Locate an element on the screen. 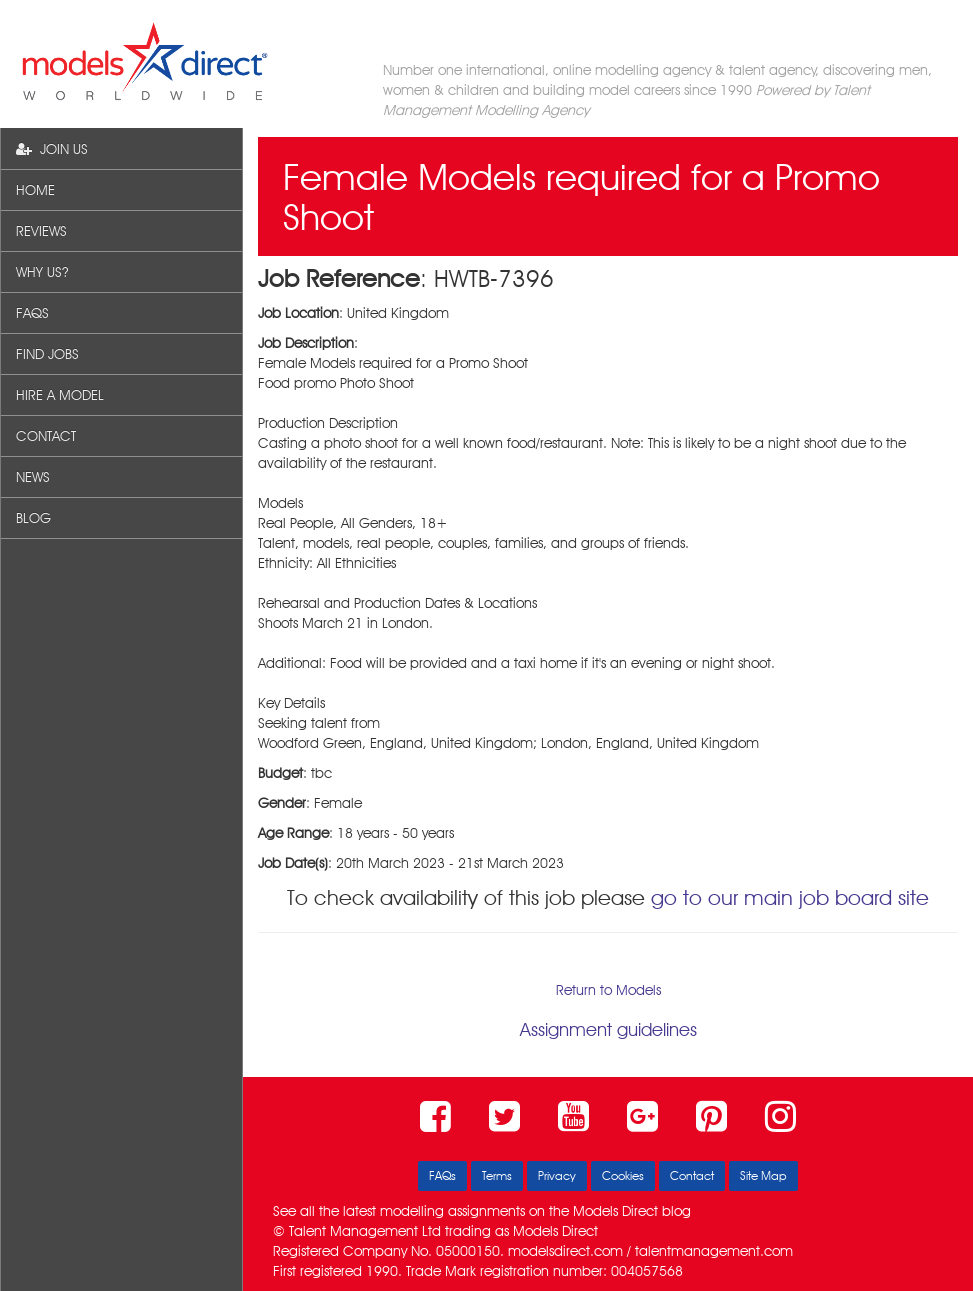 This screenshot has height=1291, width=973. NEWS is located at coordinates (33, 477).